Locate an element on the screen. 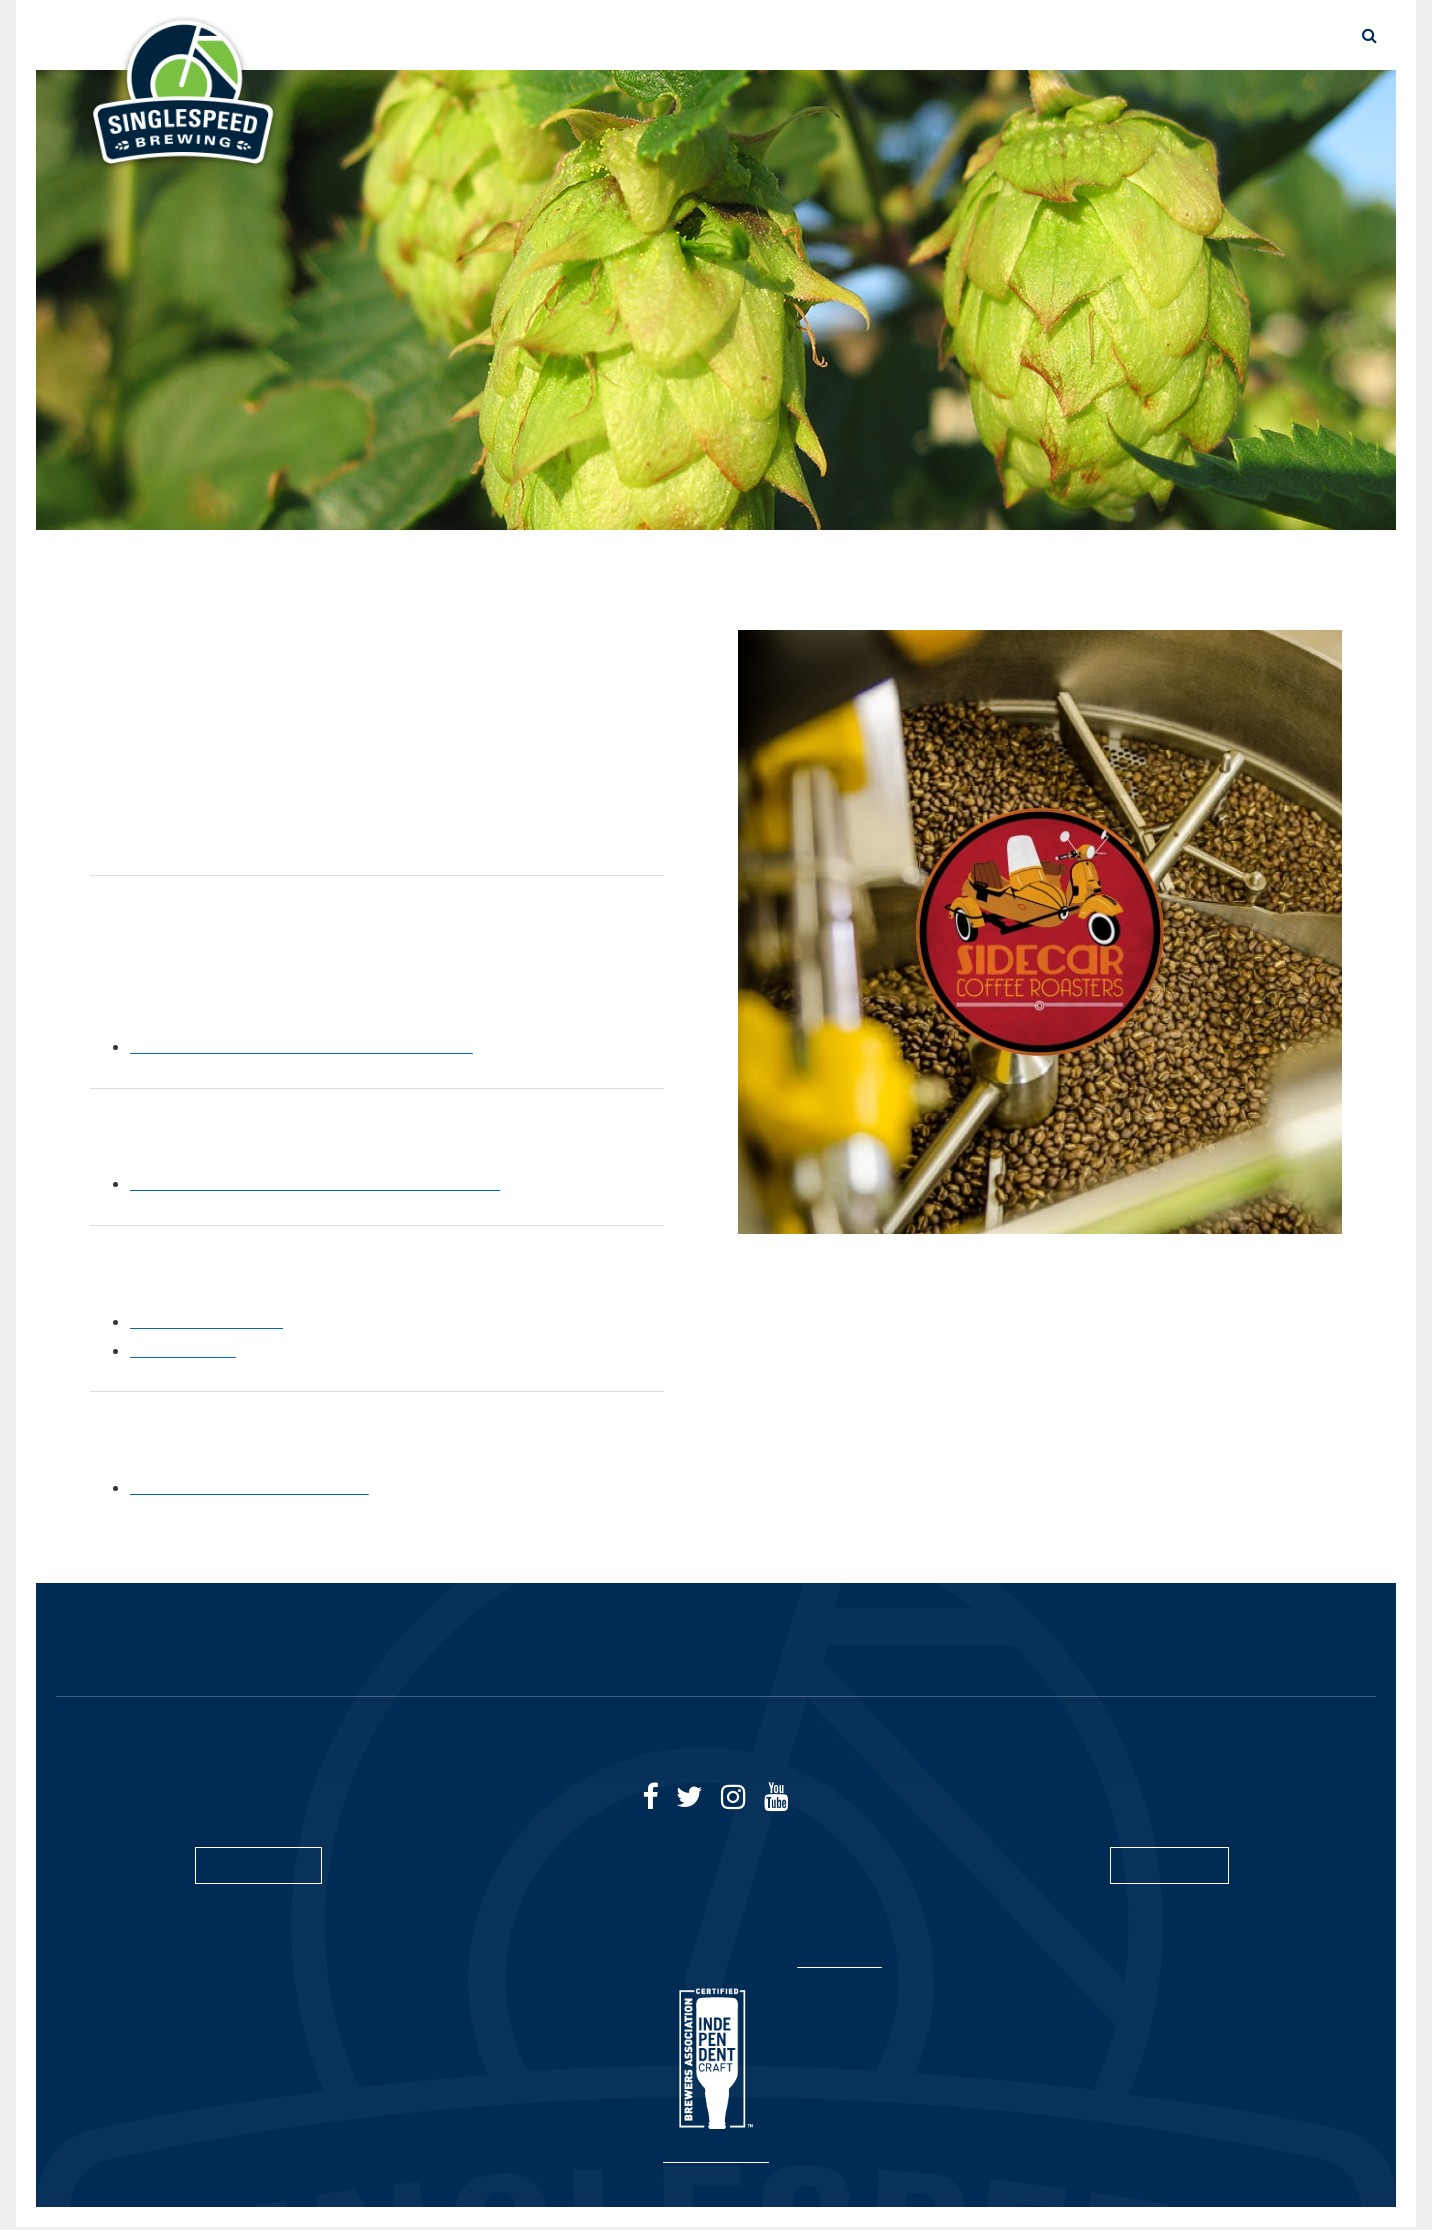 The width and height of the screenshot is (1432, 2230). CONTACT is located at coordinates (1293, 35).